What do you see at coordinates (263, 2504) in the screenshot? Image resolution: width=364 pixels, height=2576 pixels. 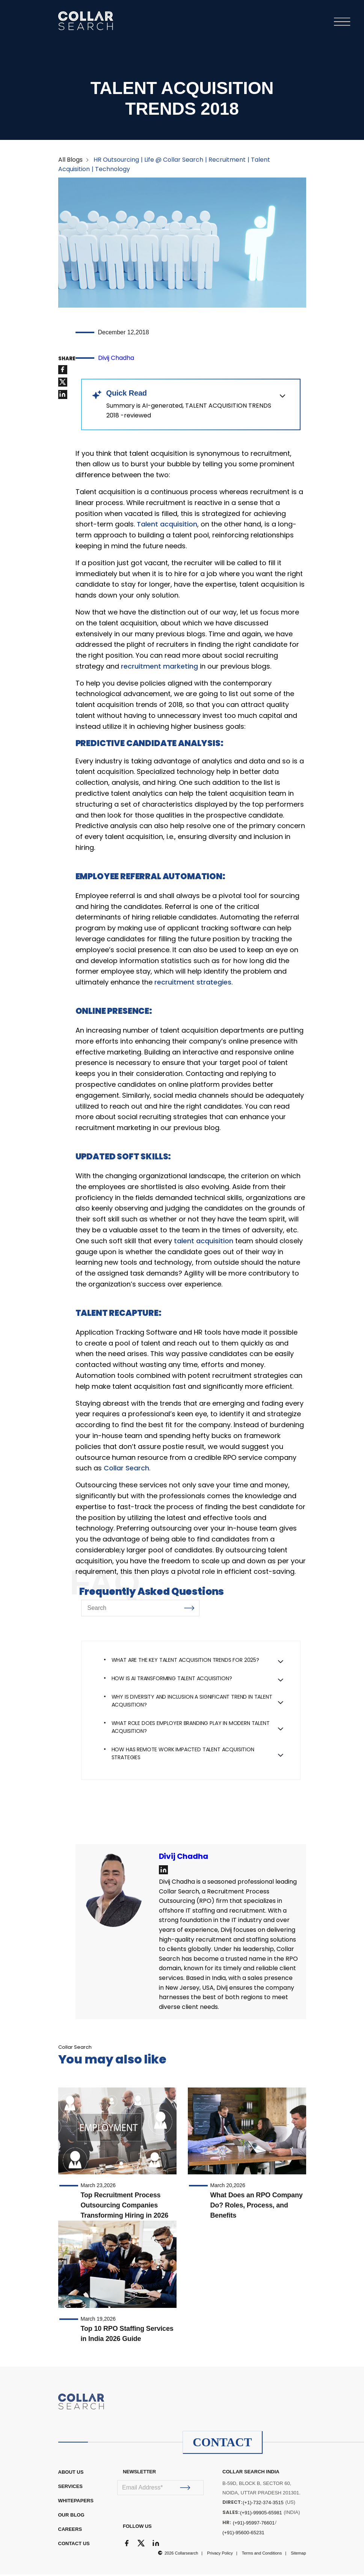 I see `(+1)-732-374-3515` at bounding box center [263, 2504].